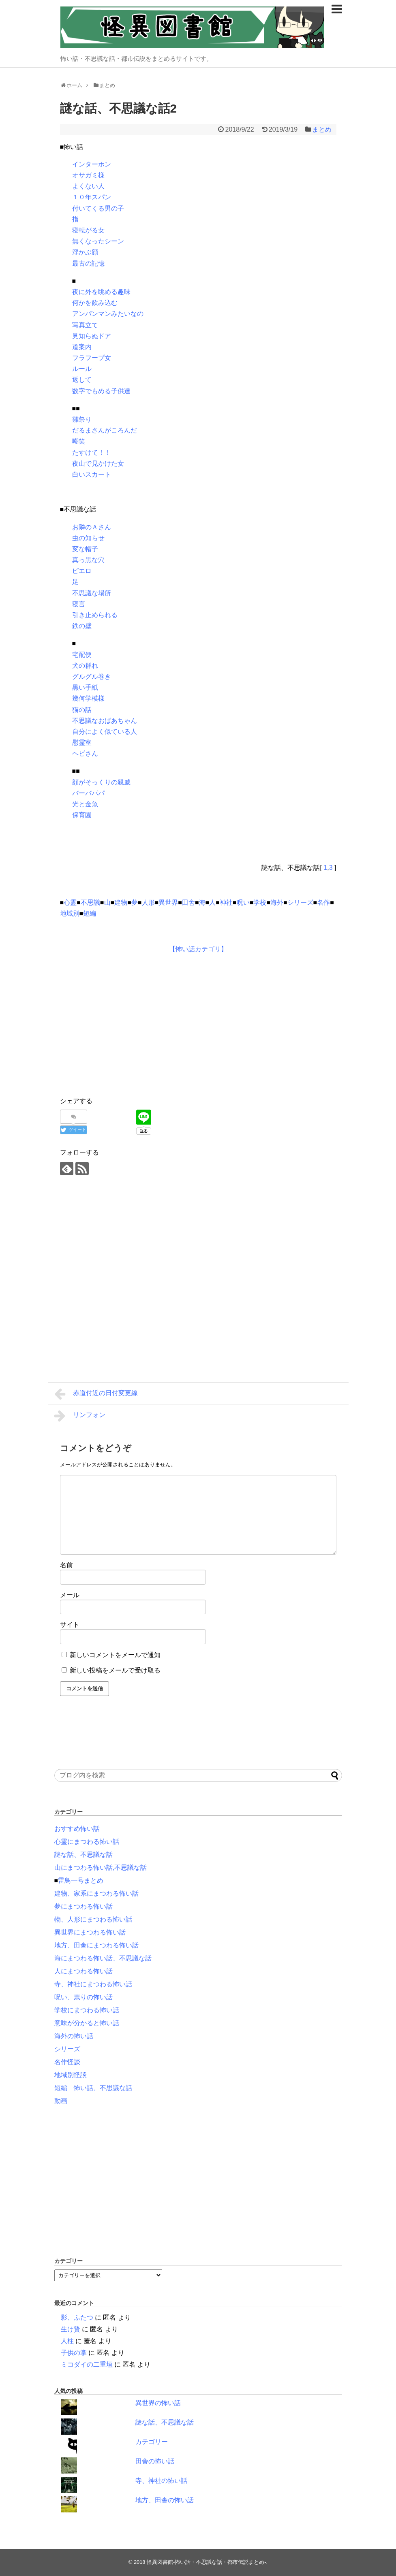 The height and width of the screenshot is (2576, 396). Describe the element at coordinates (98, 463) in the screenshot. I see `夜山で見かけた女` at that location.